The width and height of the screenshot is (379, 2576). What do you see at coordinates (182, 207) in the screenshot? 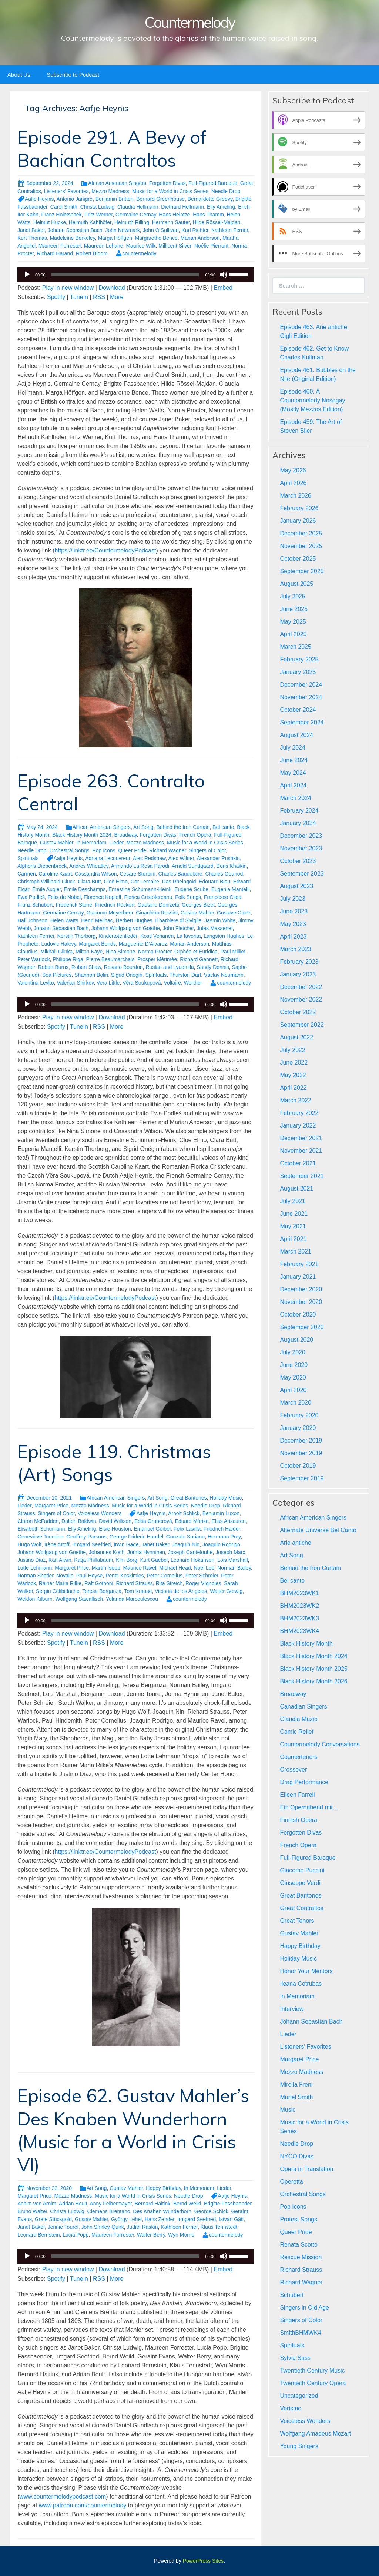
I see `Diethard Hellmann` at bounding box center [182, 207].